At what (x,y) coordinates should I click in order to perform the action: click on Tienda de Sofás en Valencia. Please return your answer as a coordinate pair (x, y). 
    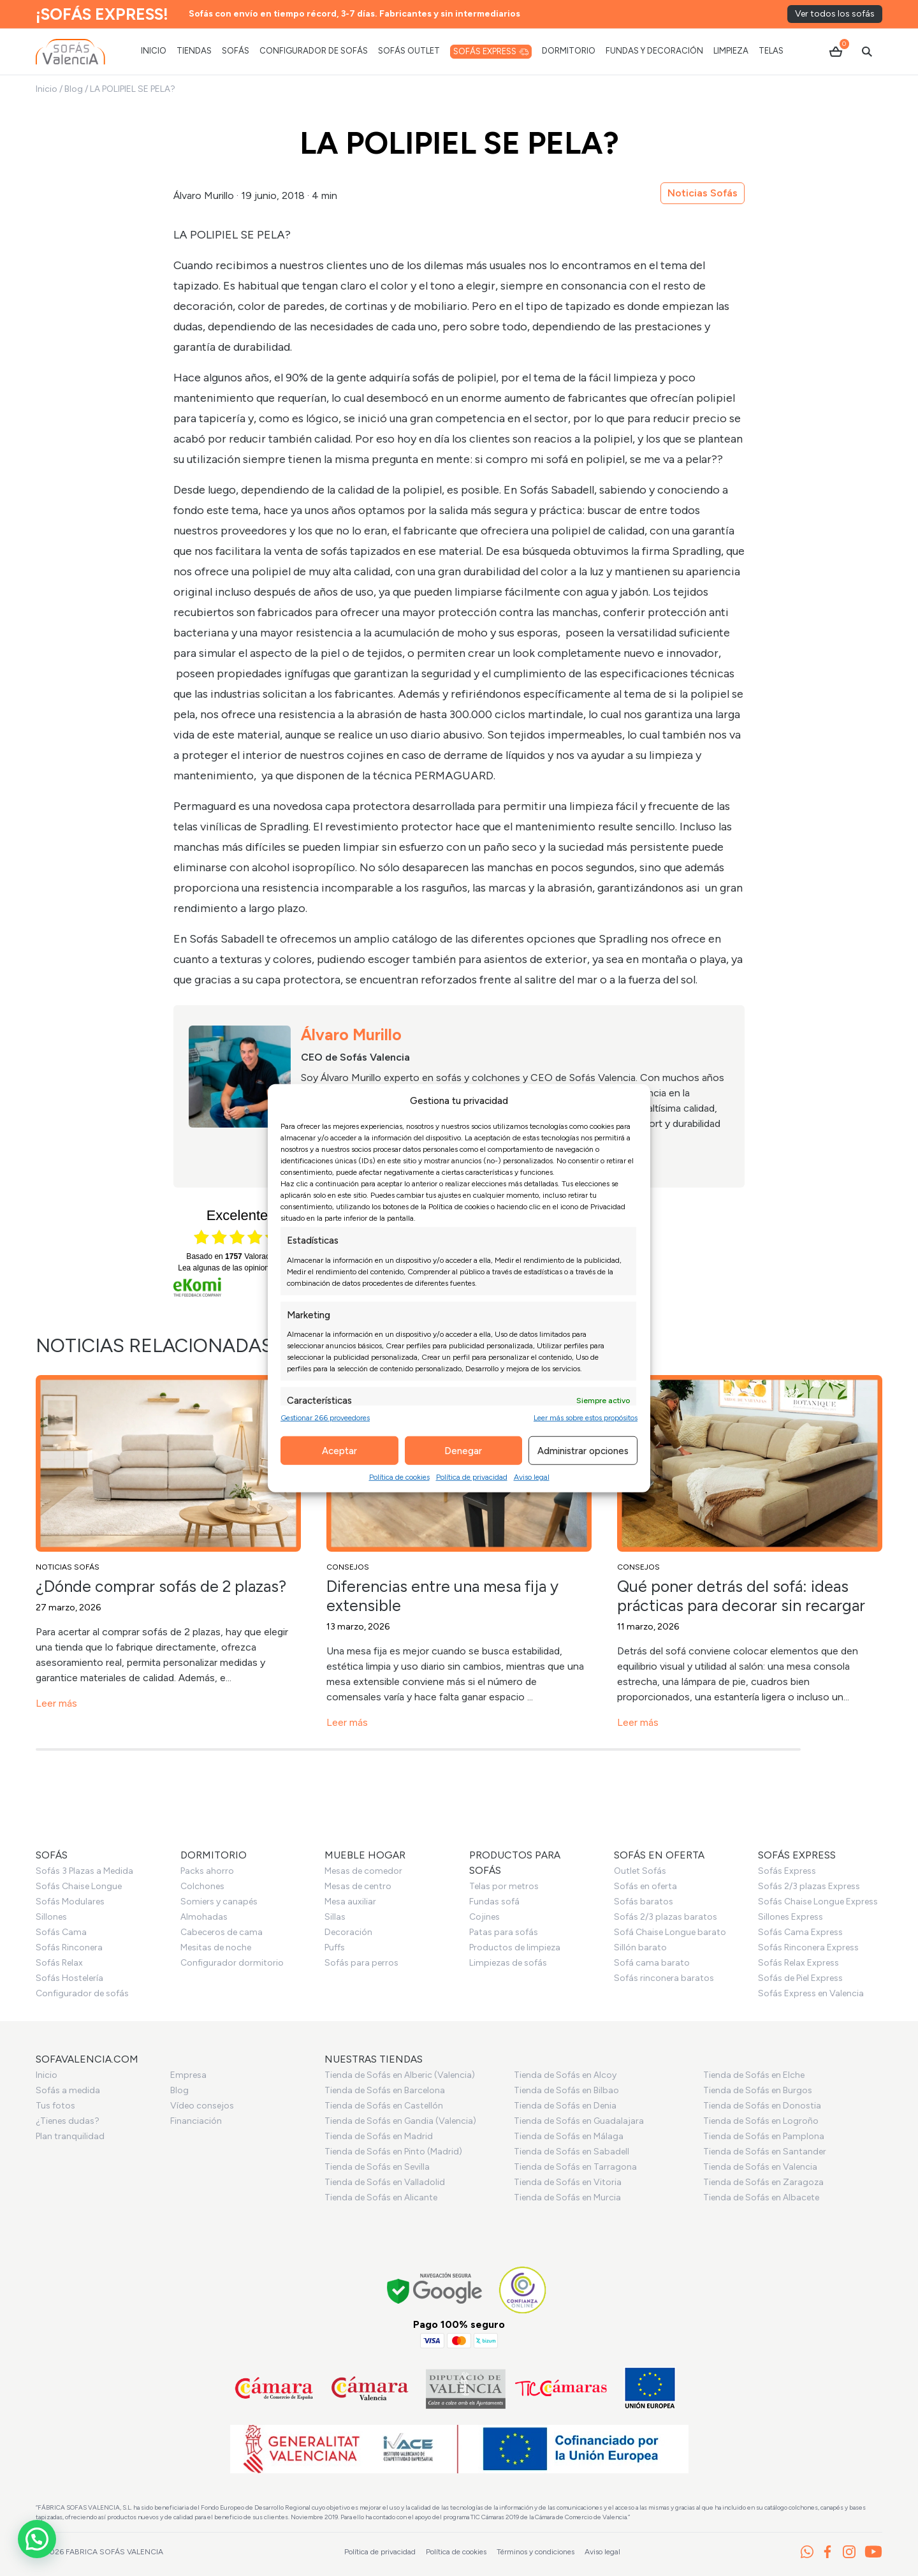
    Looking at the image, I should click on (760, 2166).